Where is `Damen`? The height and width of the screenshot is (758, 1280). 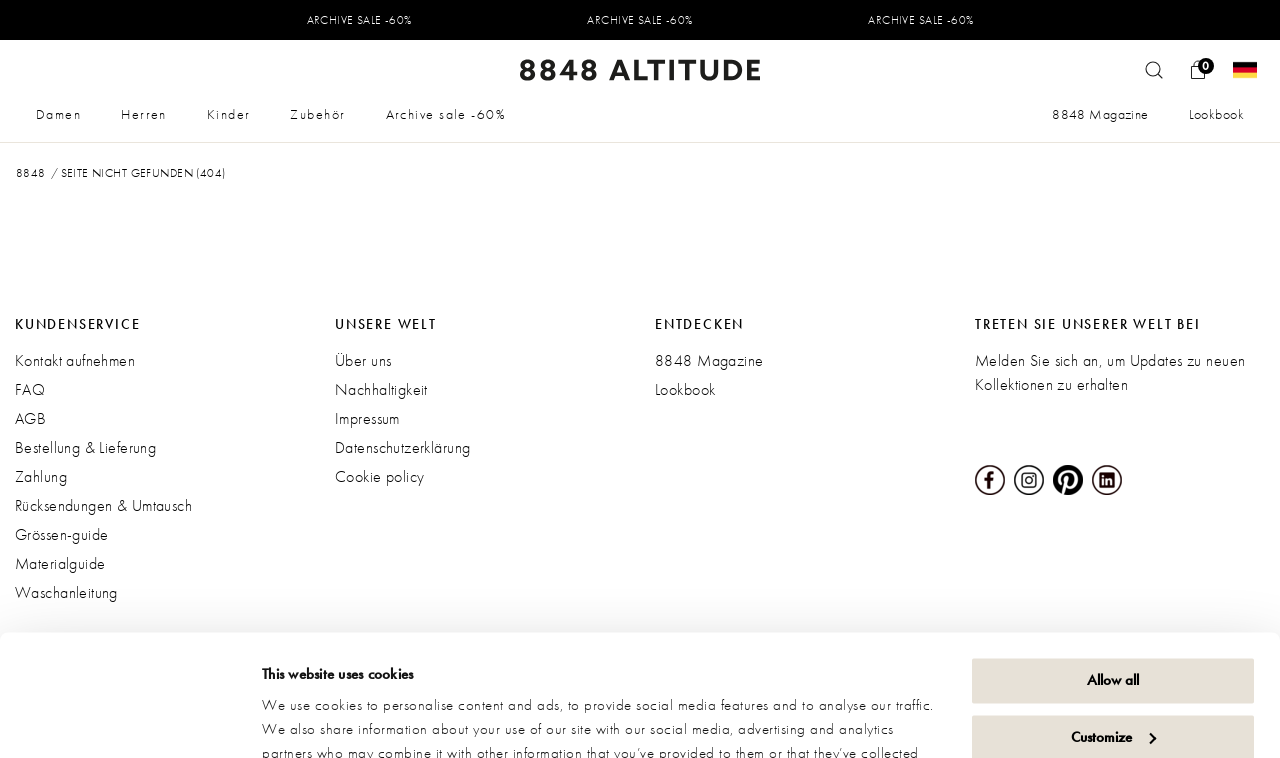
Damen is located at coordinates (58, 114).